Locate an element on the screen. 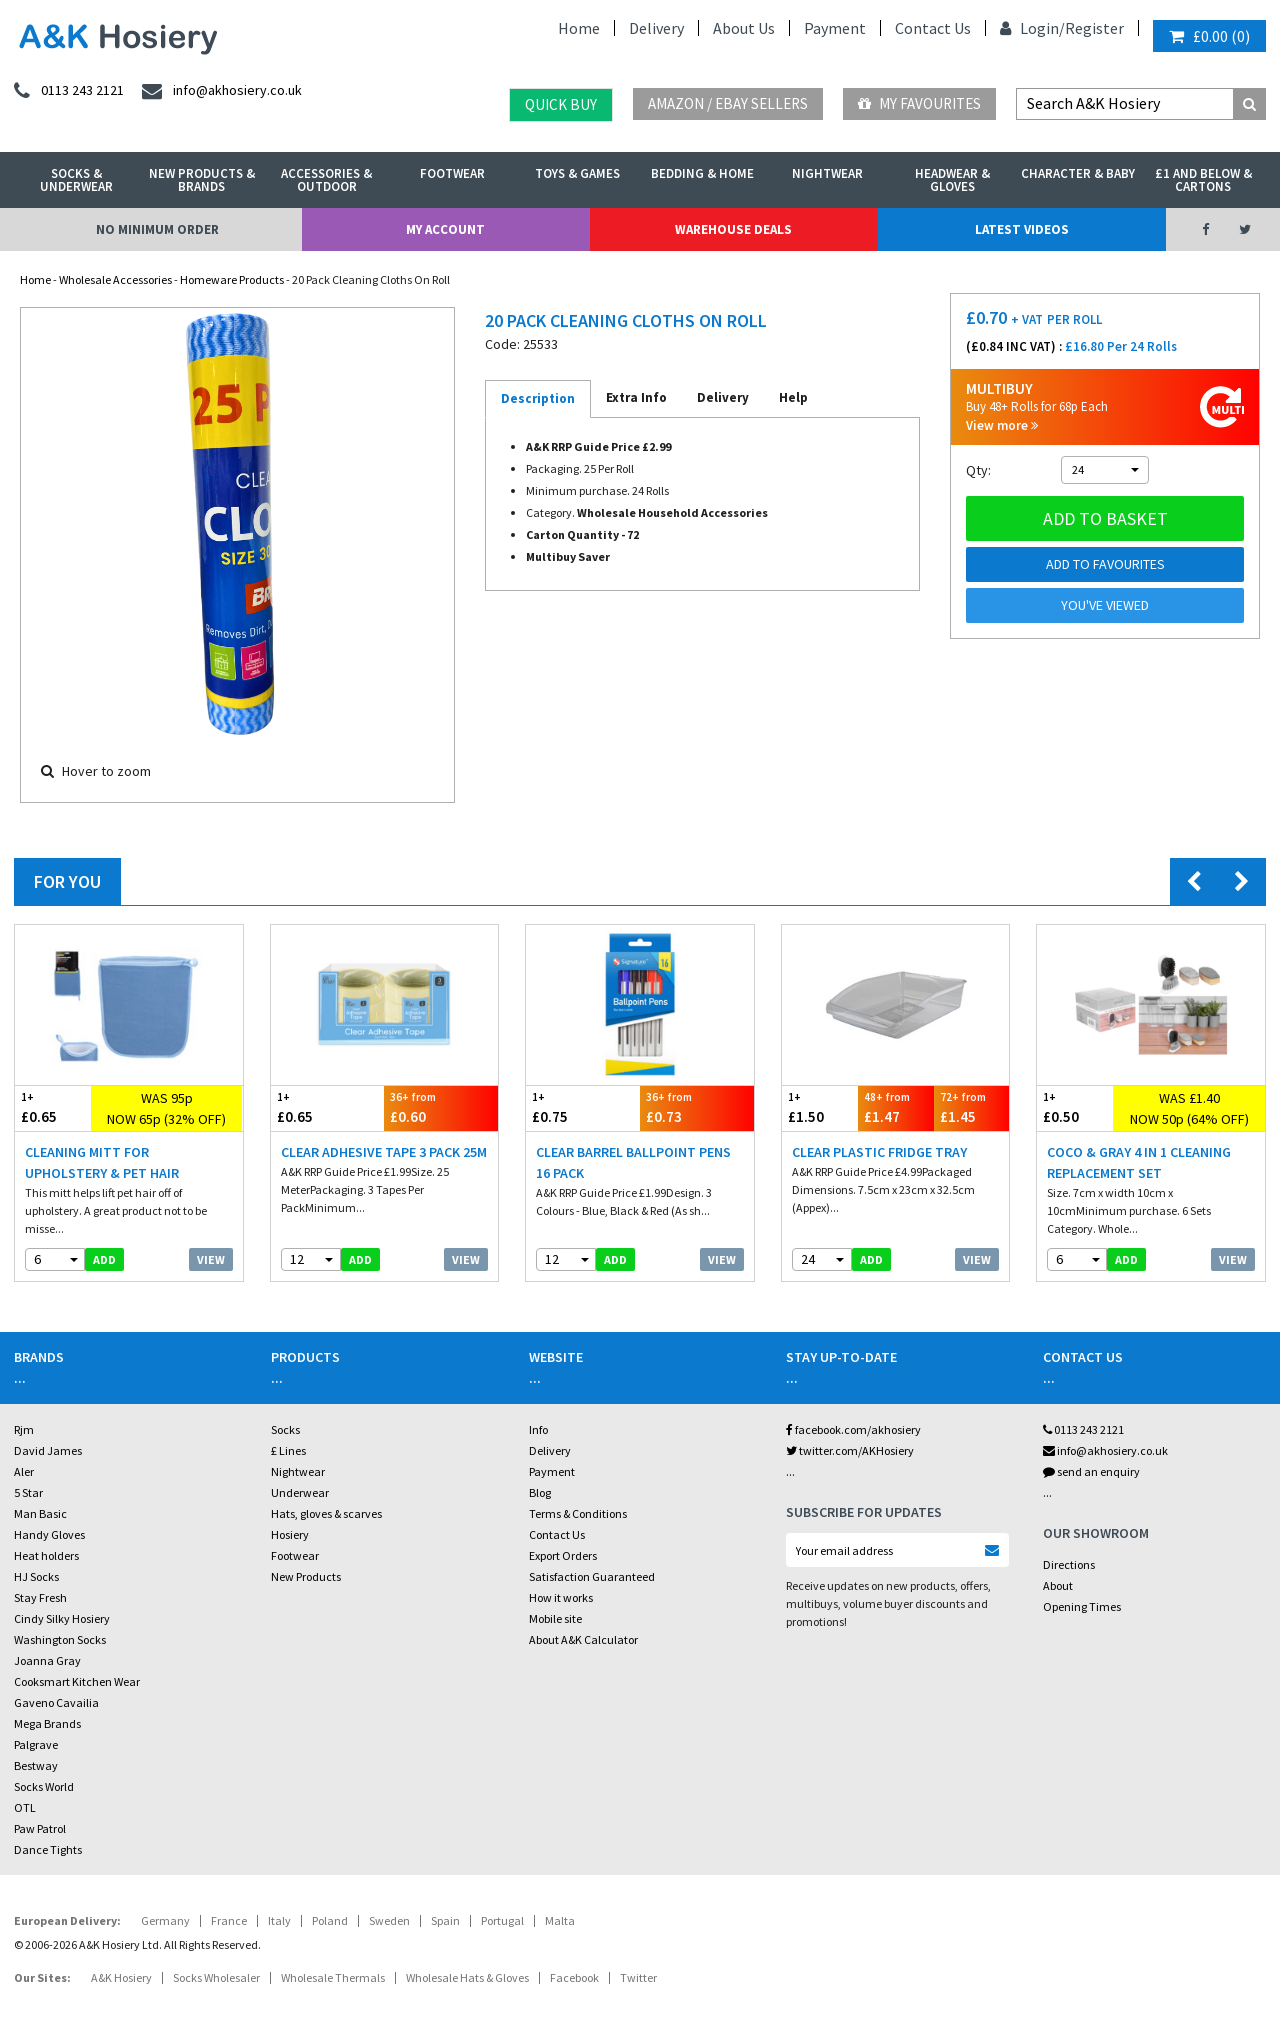 The width and height of the screenshot is (1280, 2044). Add to Favourites is located at coordinates (1105, 564).